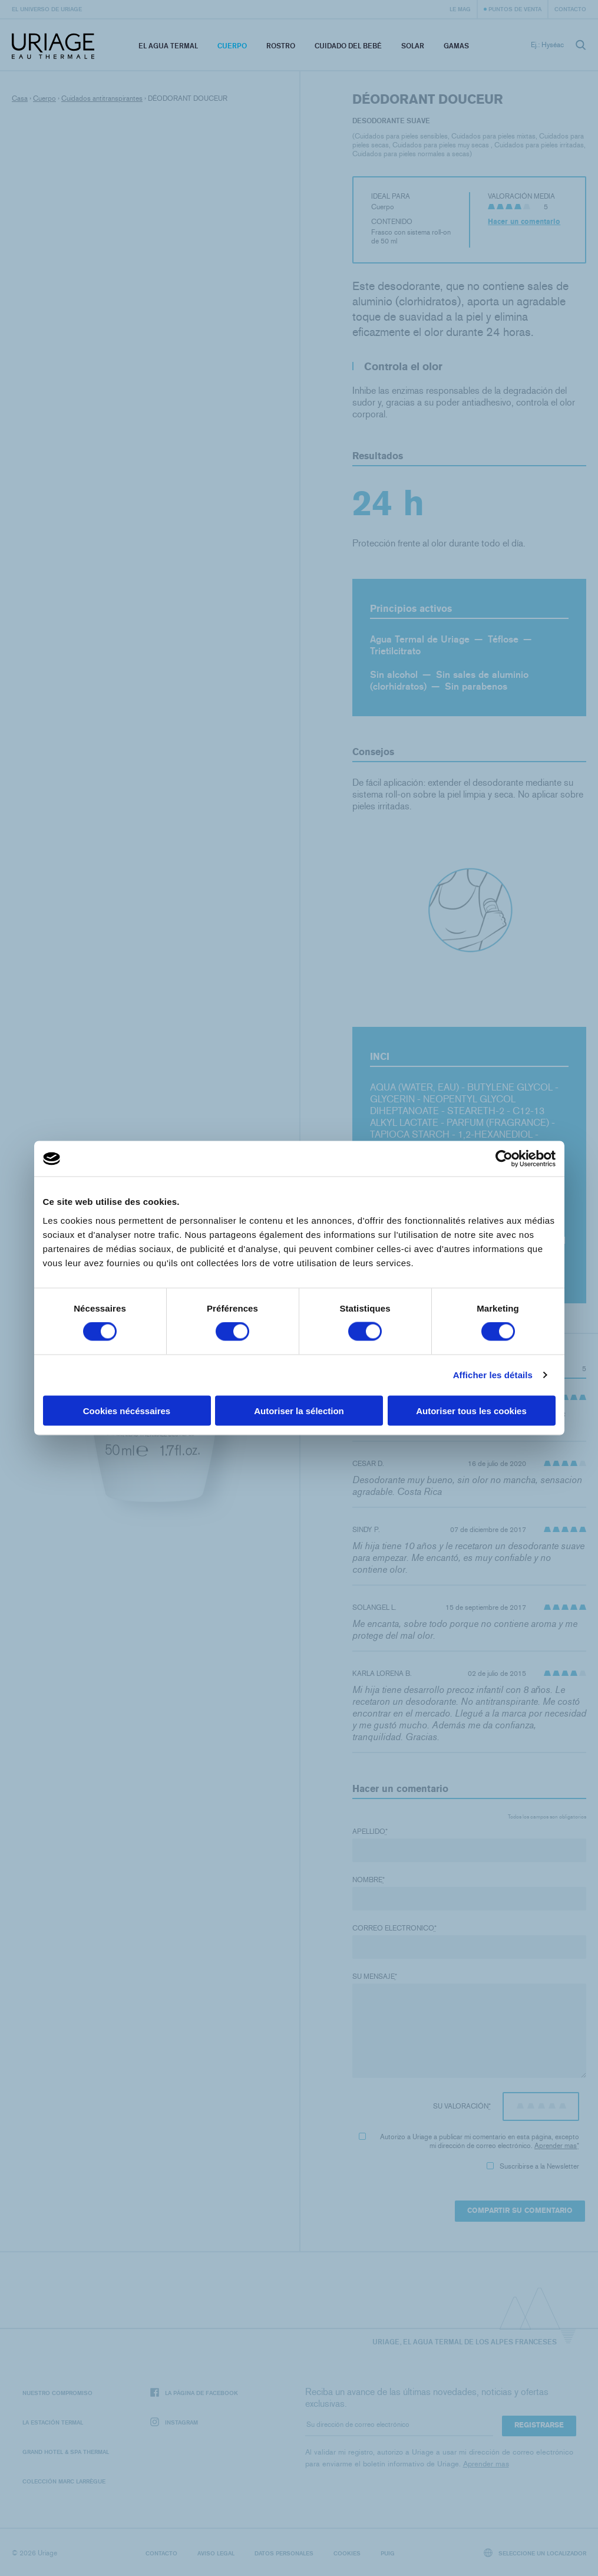 This screenshot has width=598, height=2576. I want to click on Cookies, so click(347, 2553).